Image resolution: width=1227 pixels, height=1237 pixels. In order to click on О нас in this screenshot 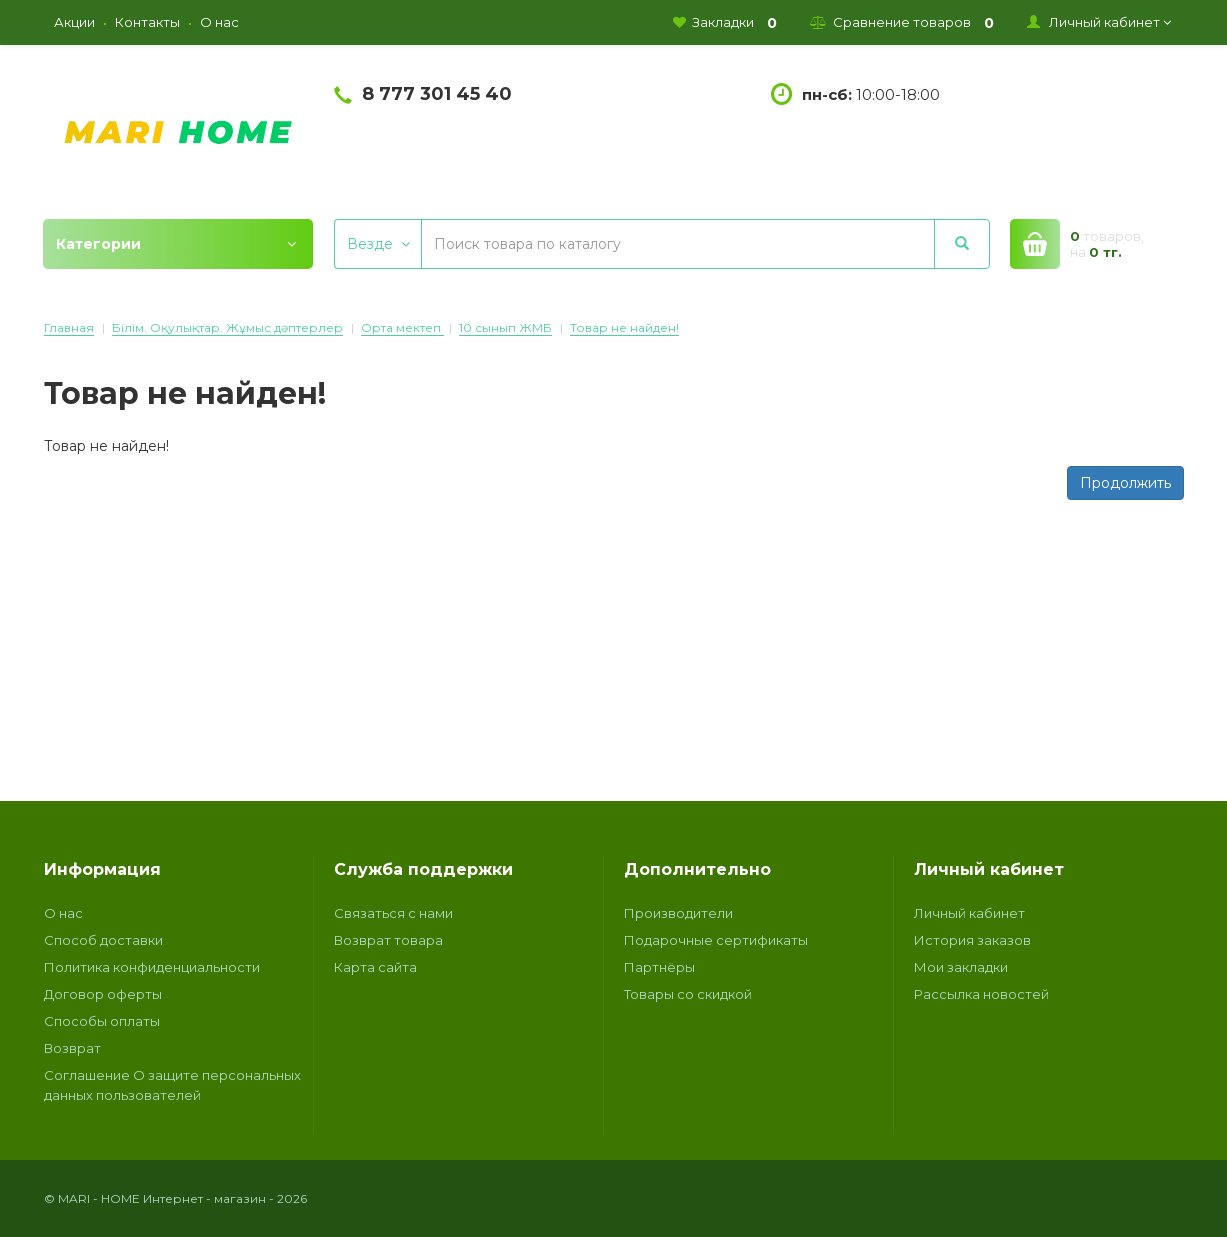, I will do `click(63, 913)`.